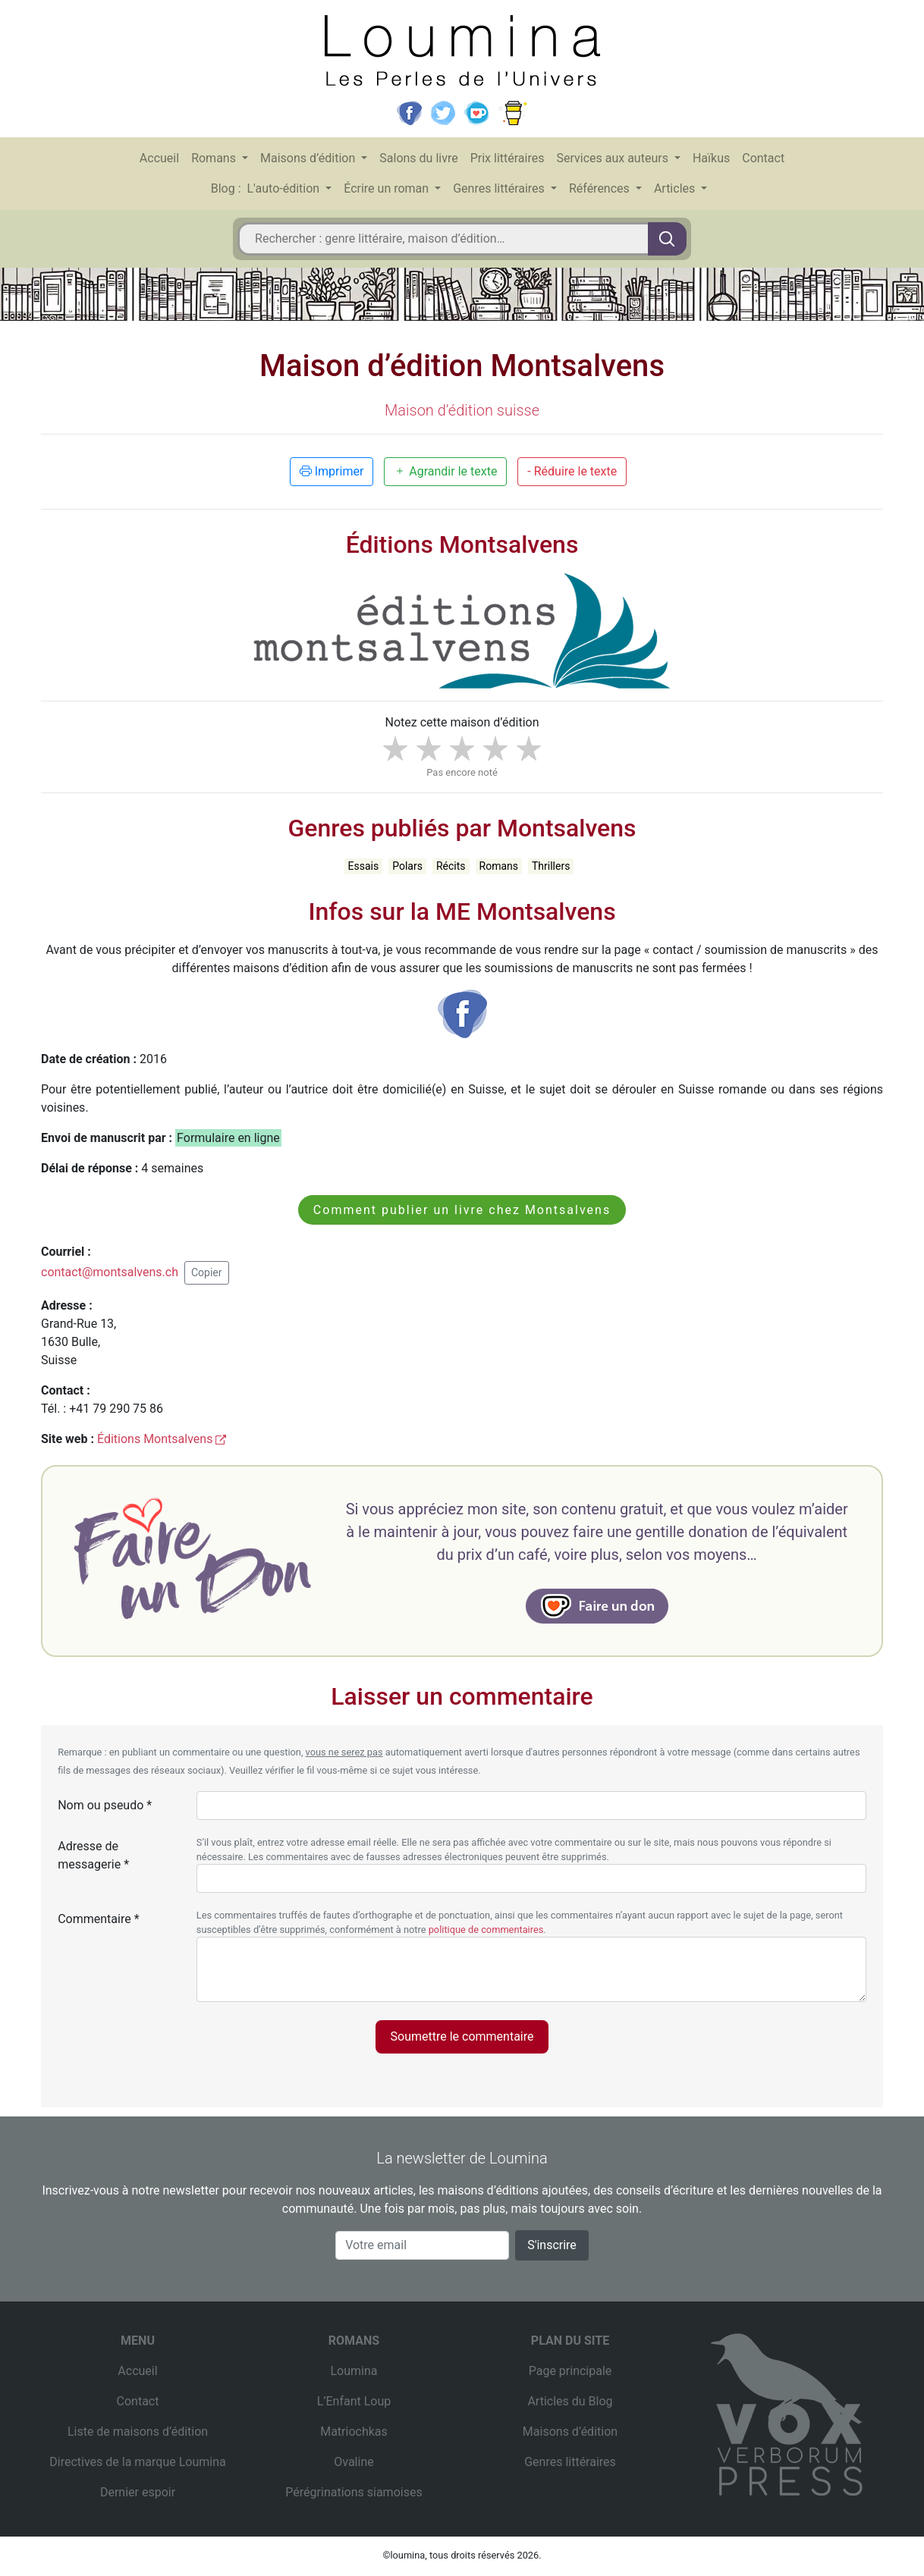 The width and height of the screenshot is (924, 2576). Describe the element at coordinates (462, 1210) in the screenshot. I see `Comment publier un livre chez Montsalvens` at that location.